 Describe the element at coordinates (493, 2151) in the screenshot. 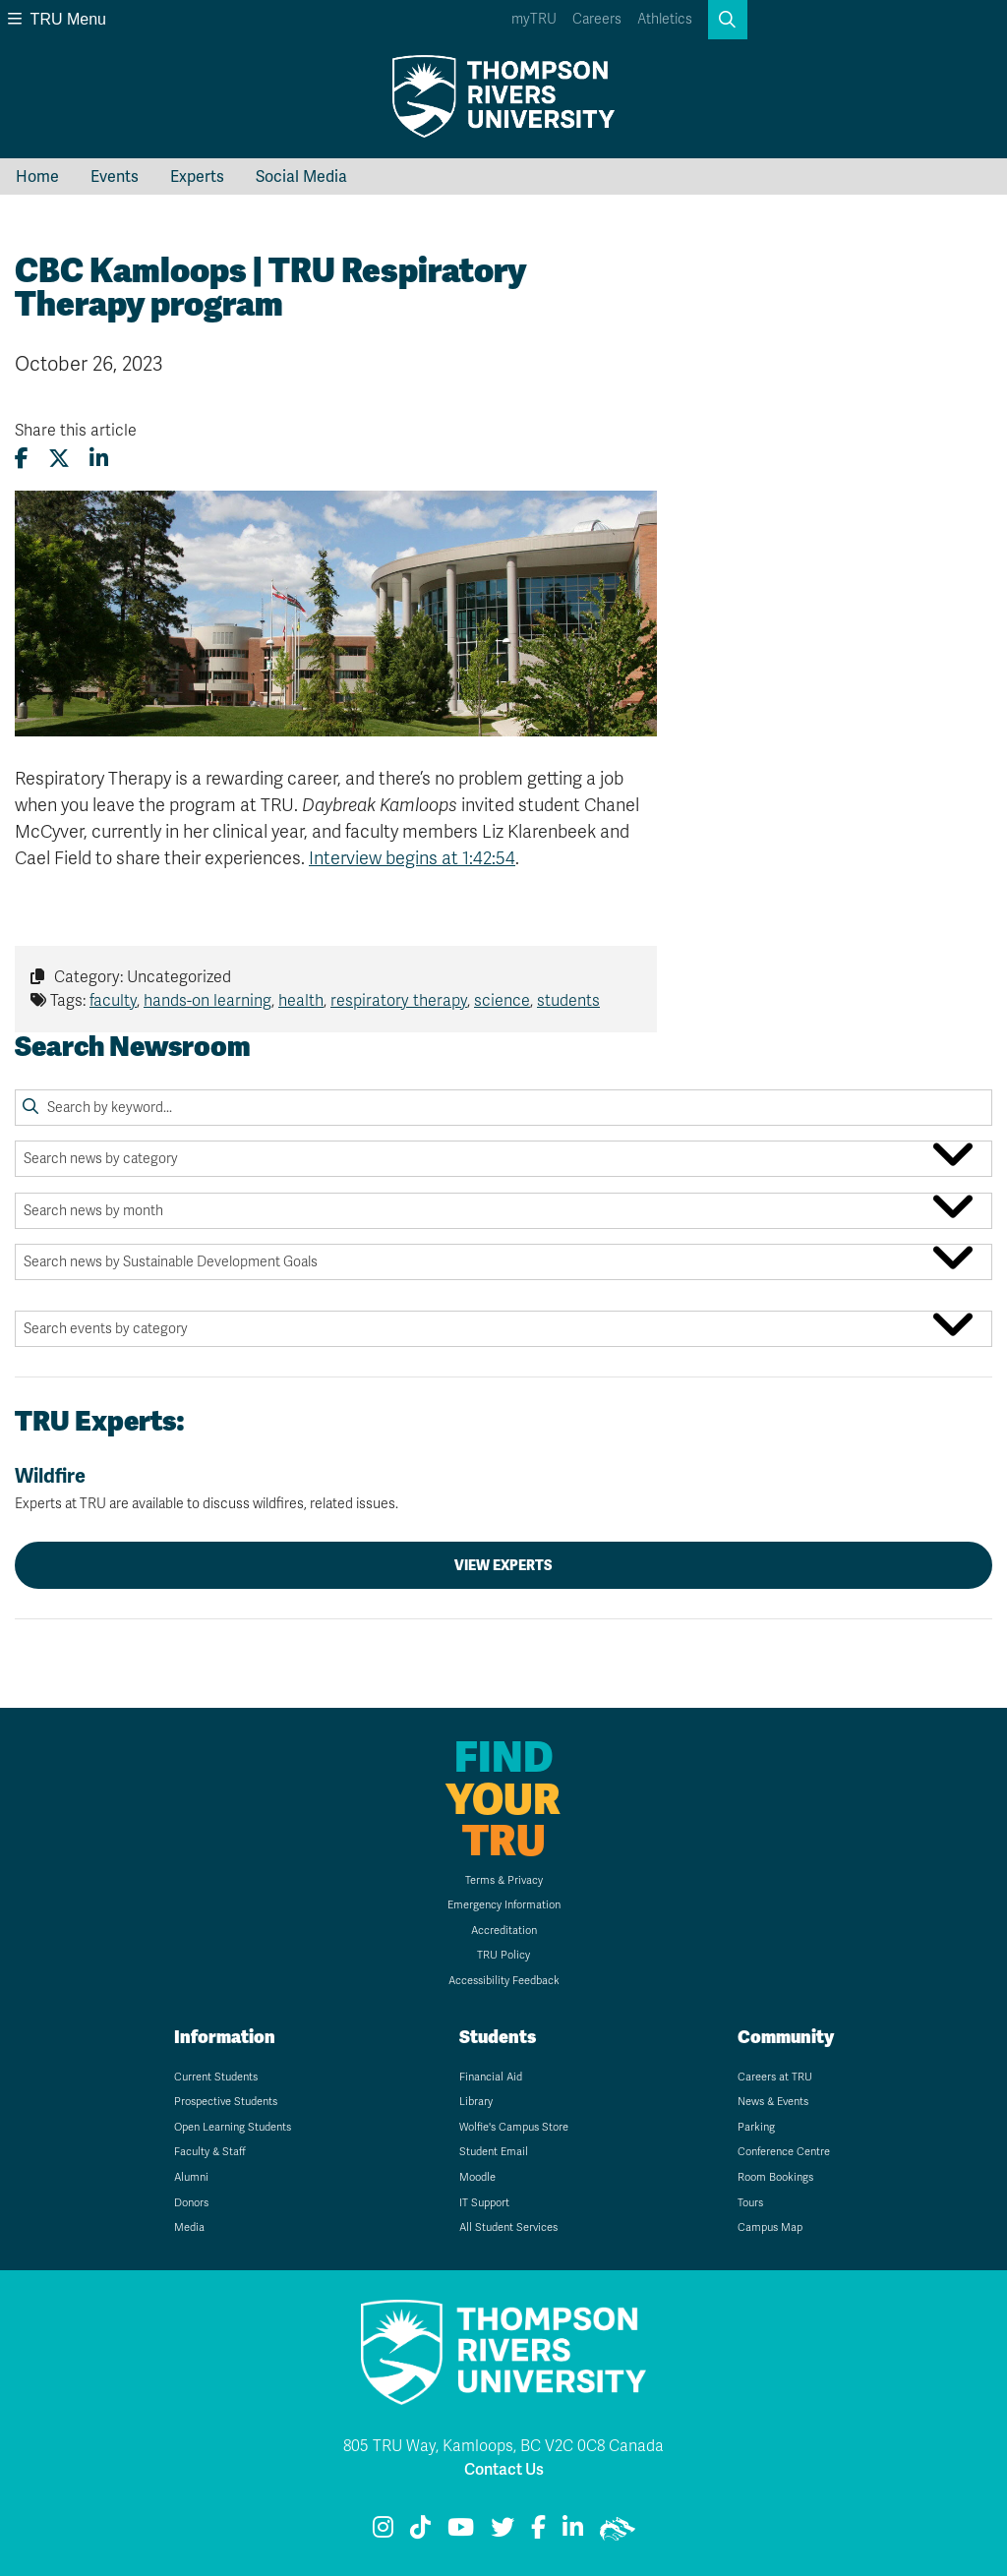

I see `Student Email` at that location.